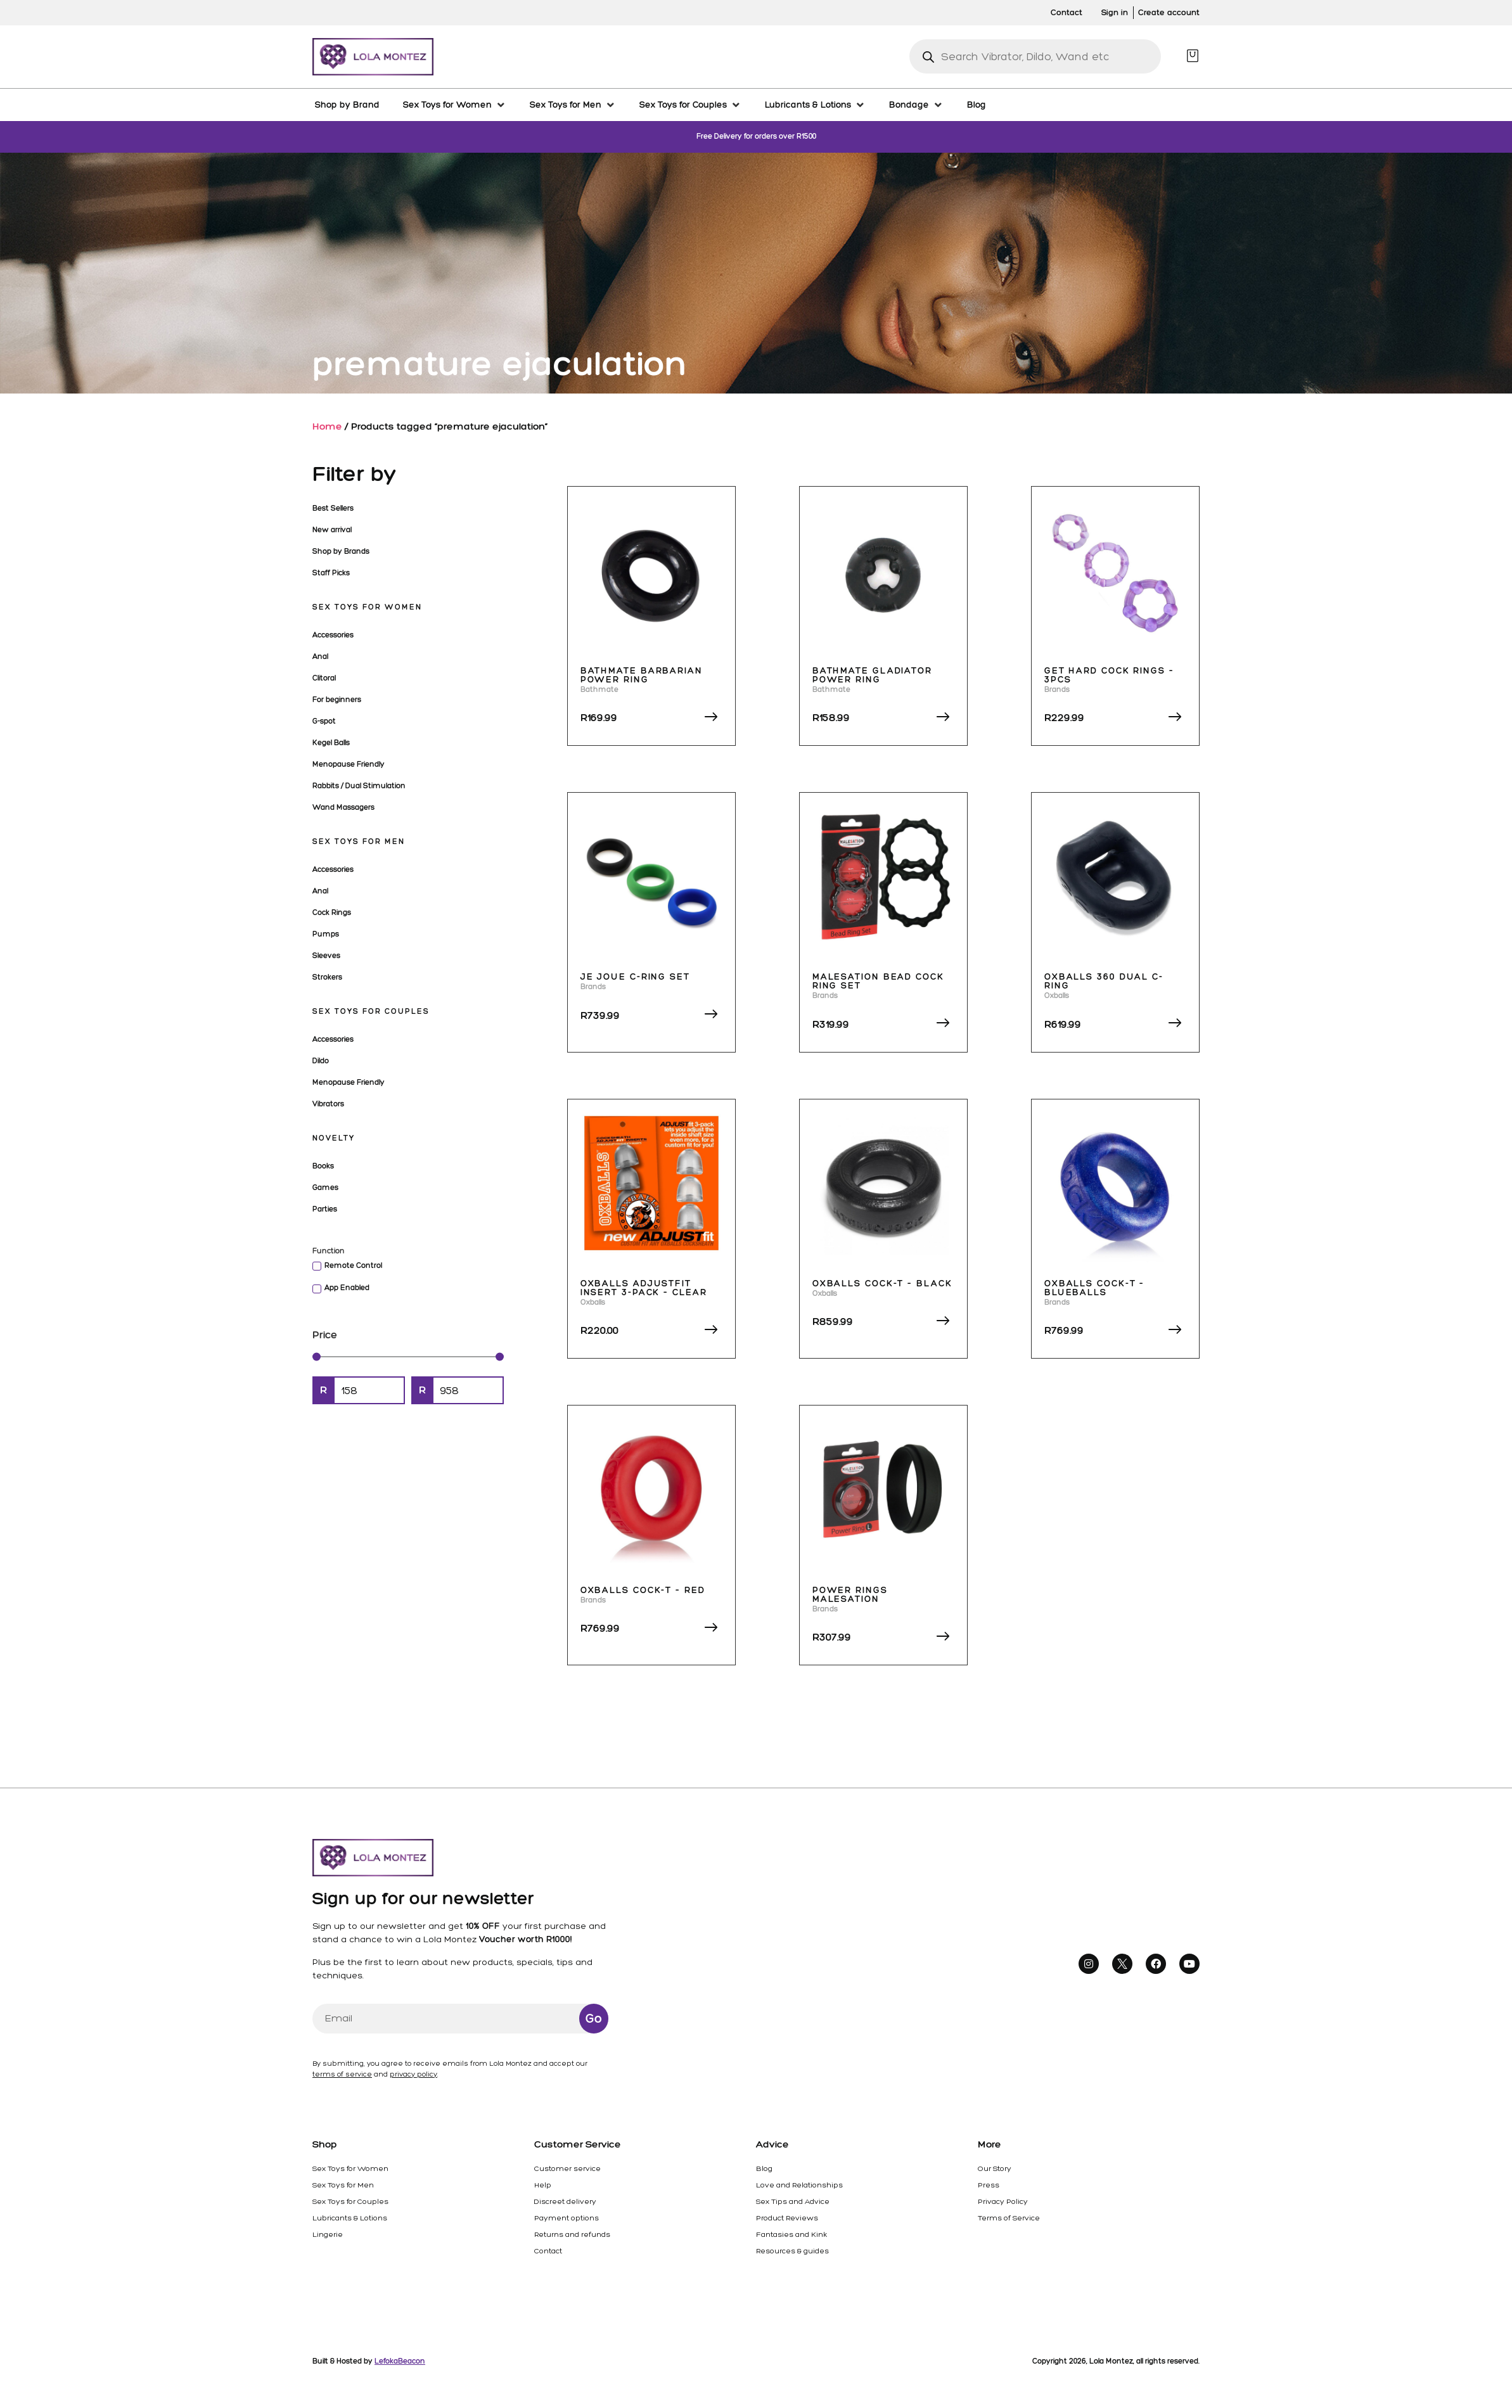  Describe the element at coordinates (566, 2217) in the screenshot. I see `Payment options` at that location.